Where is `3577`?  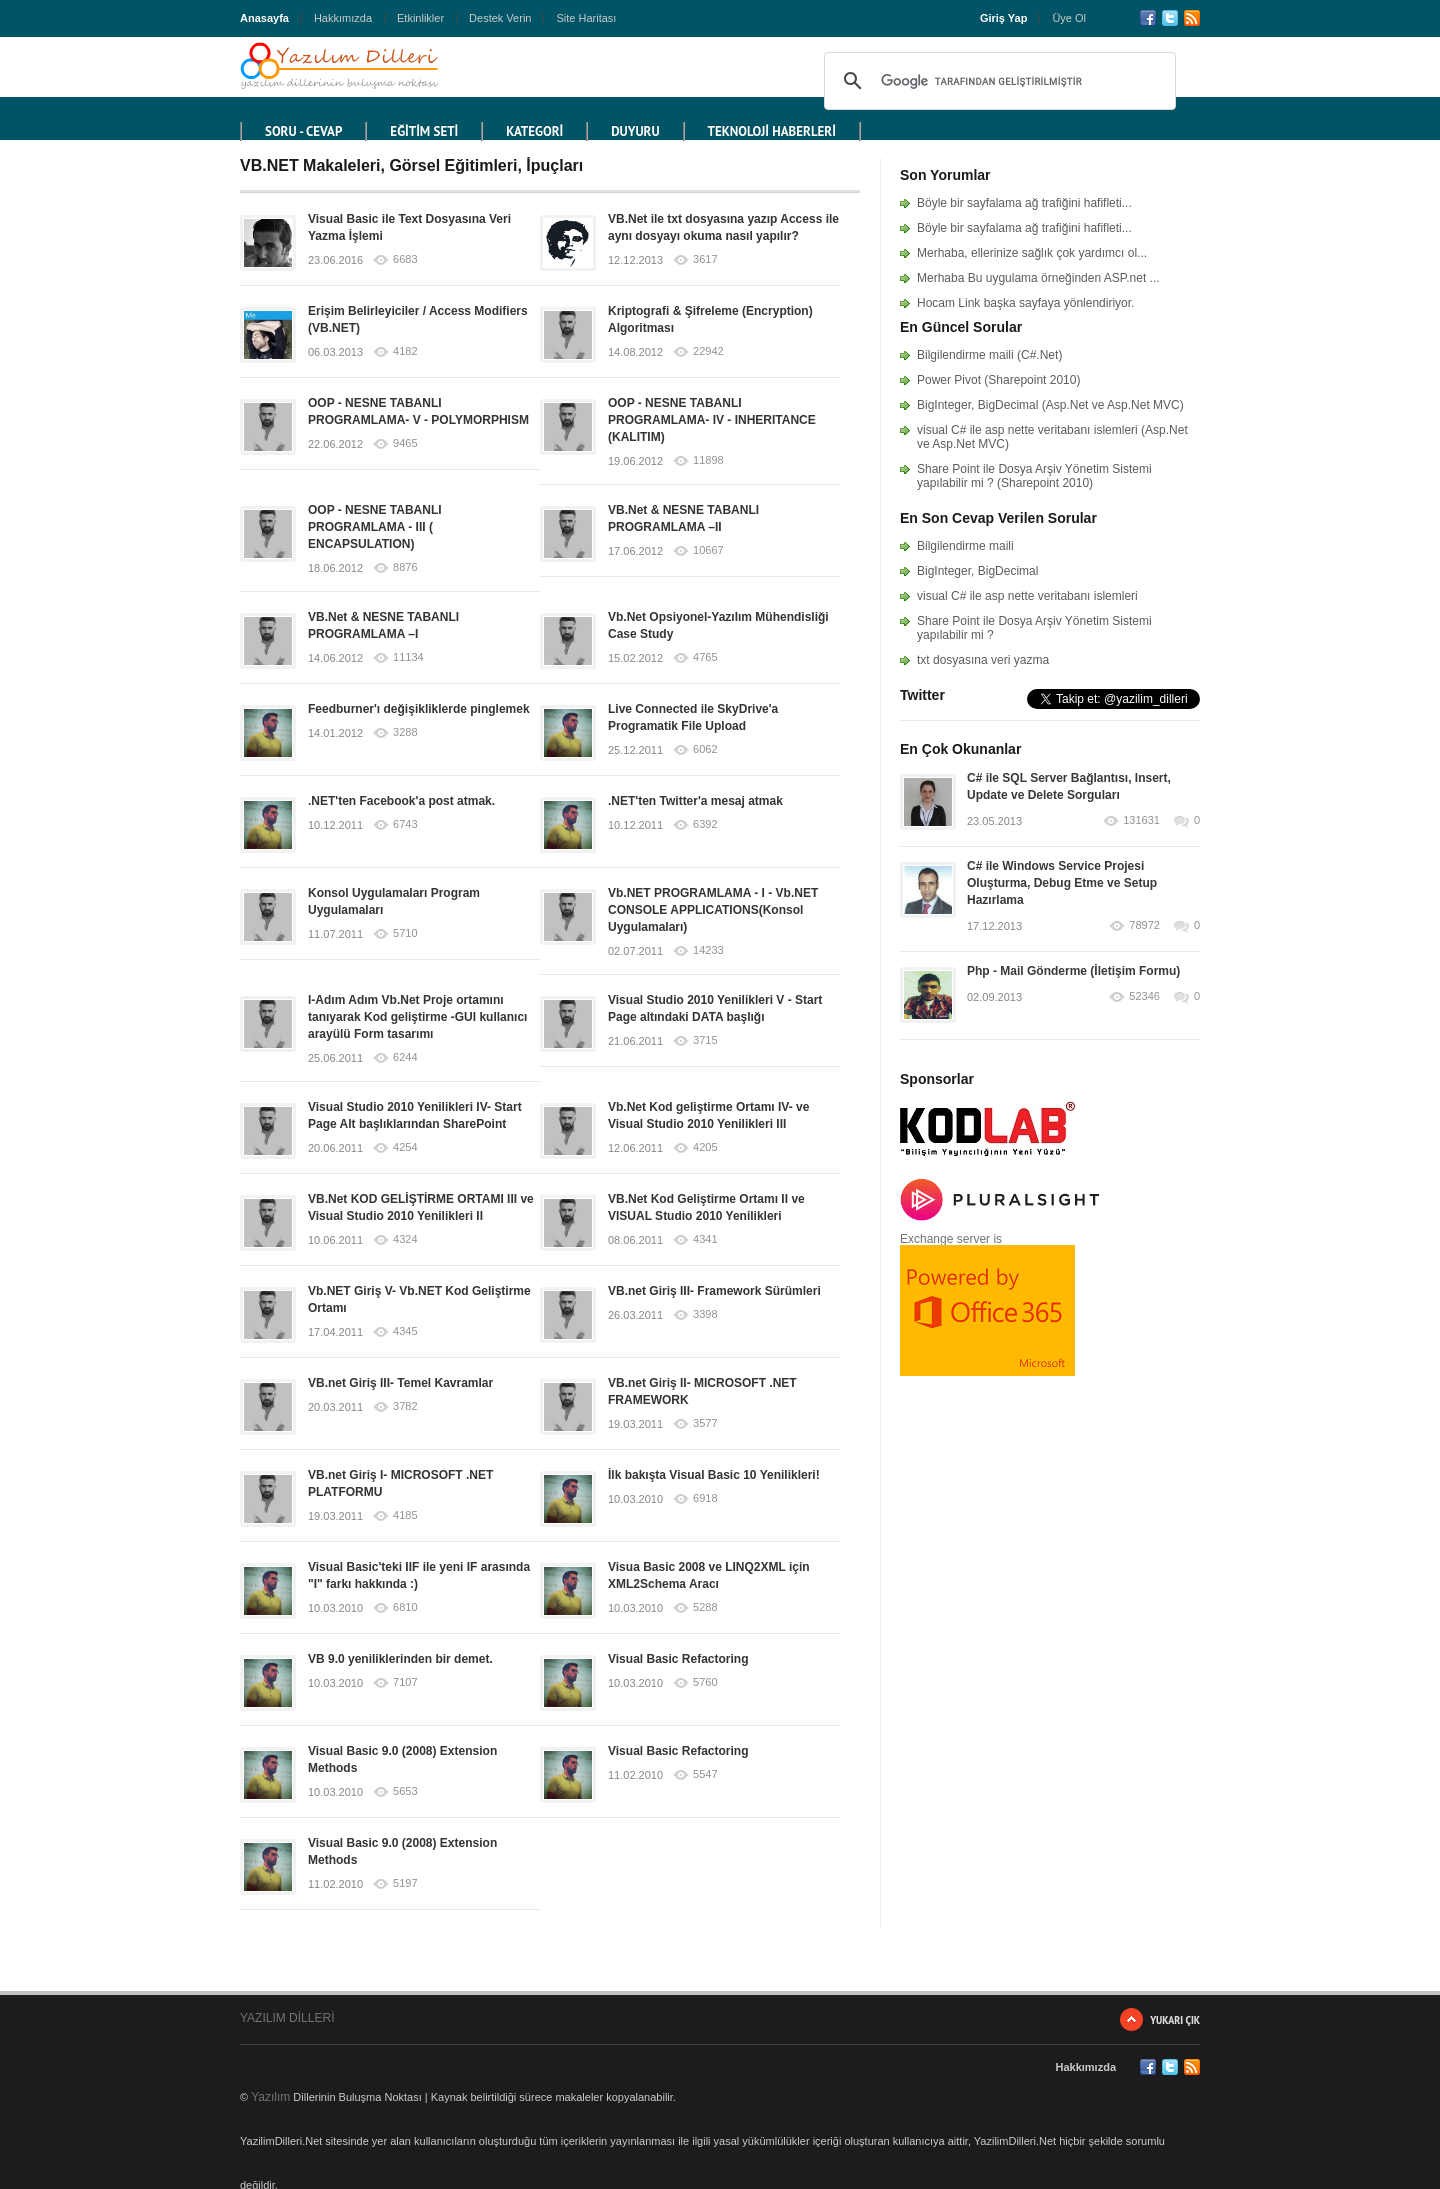
3577 is located at coordinates (705, 1423).